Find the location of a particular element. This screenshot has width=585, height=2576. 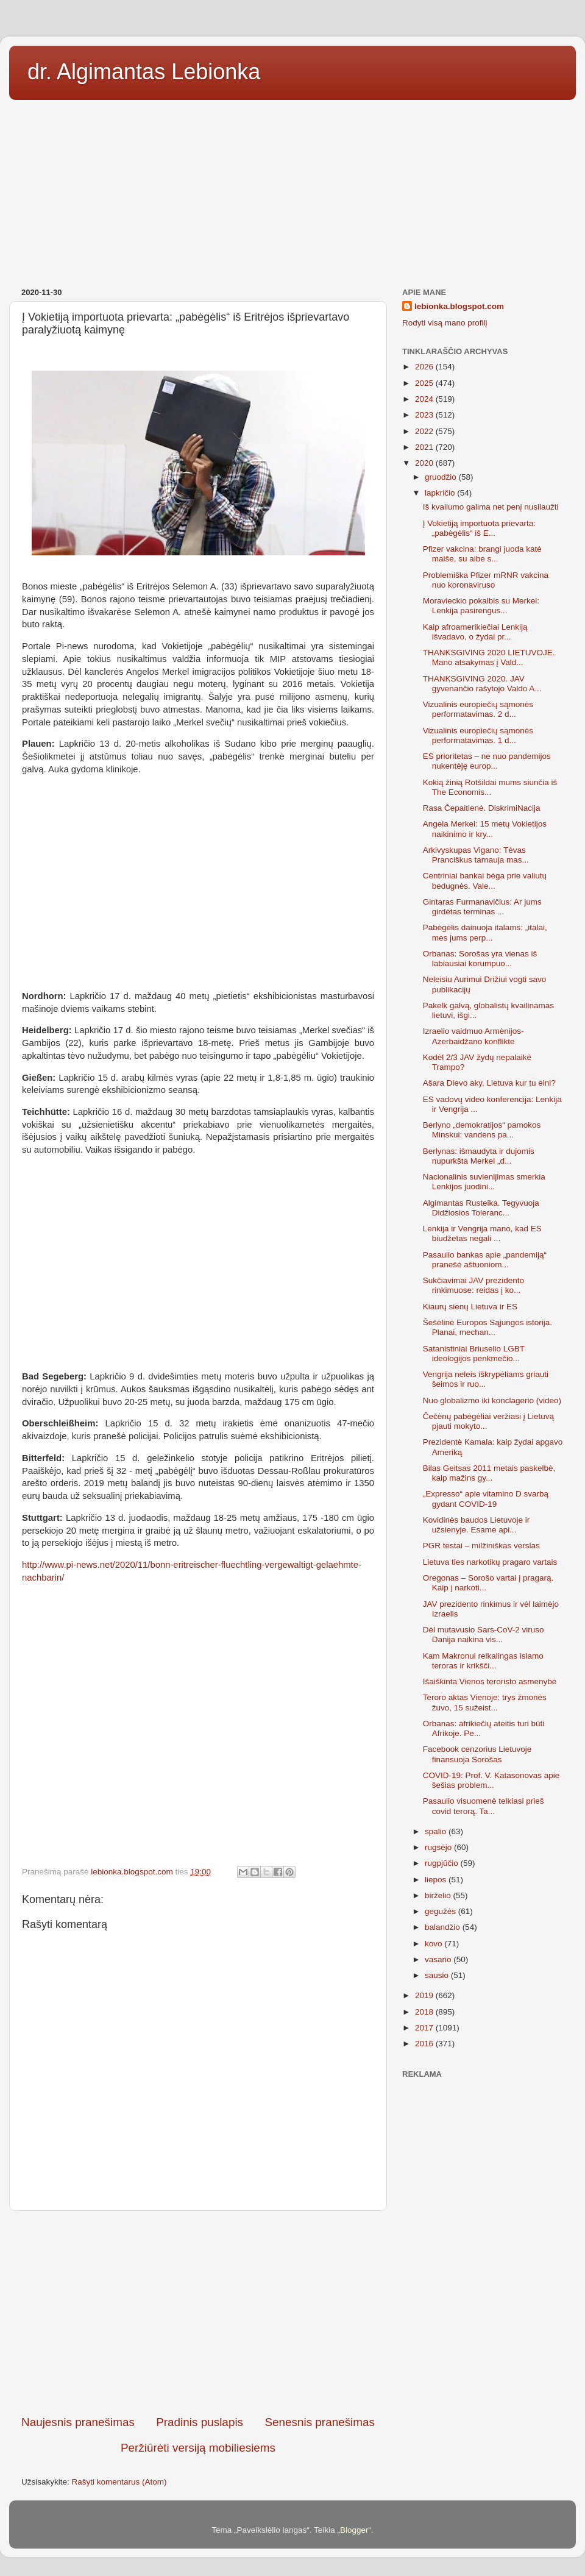

2021 is located at coordinates (425, 447).